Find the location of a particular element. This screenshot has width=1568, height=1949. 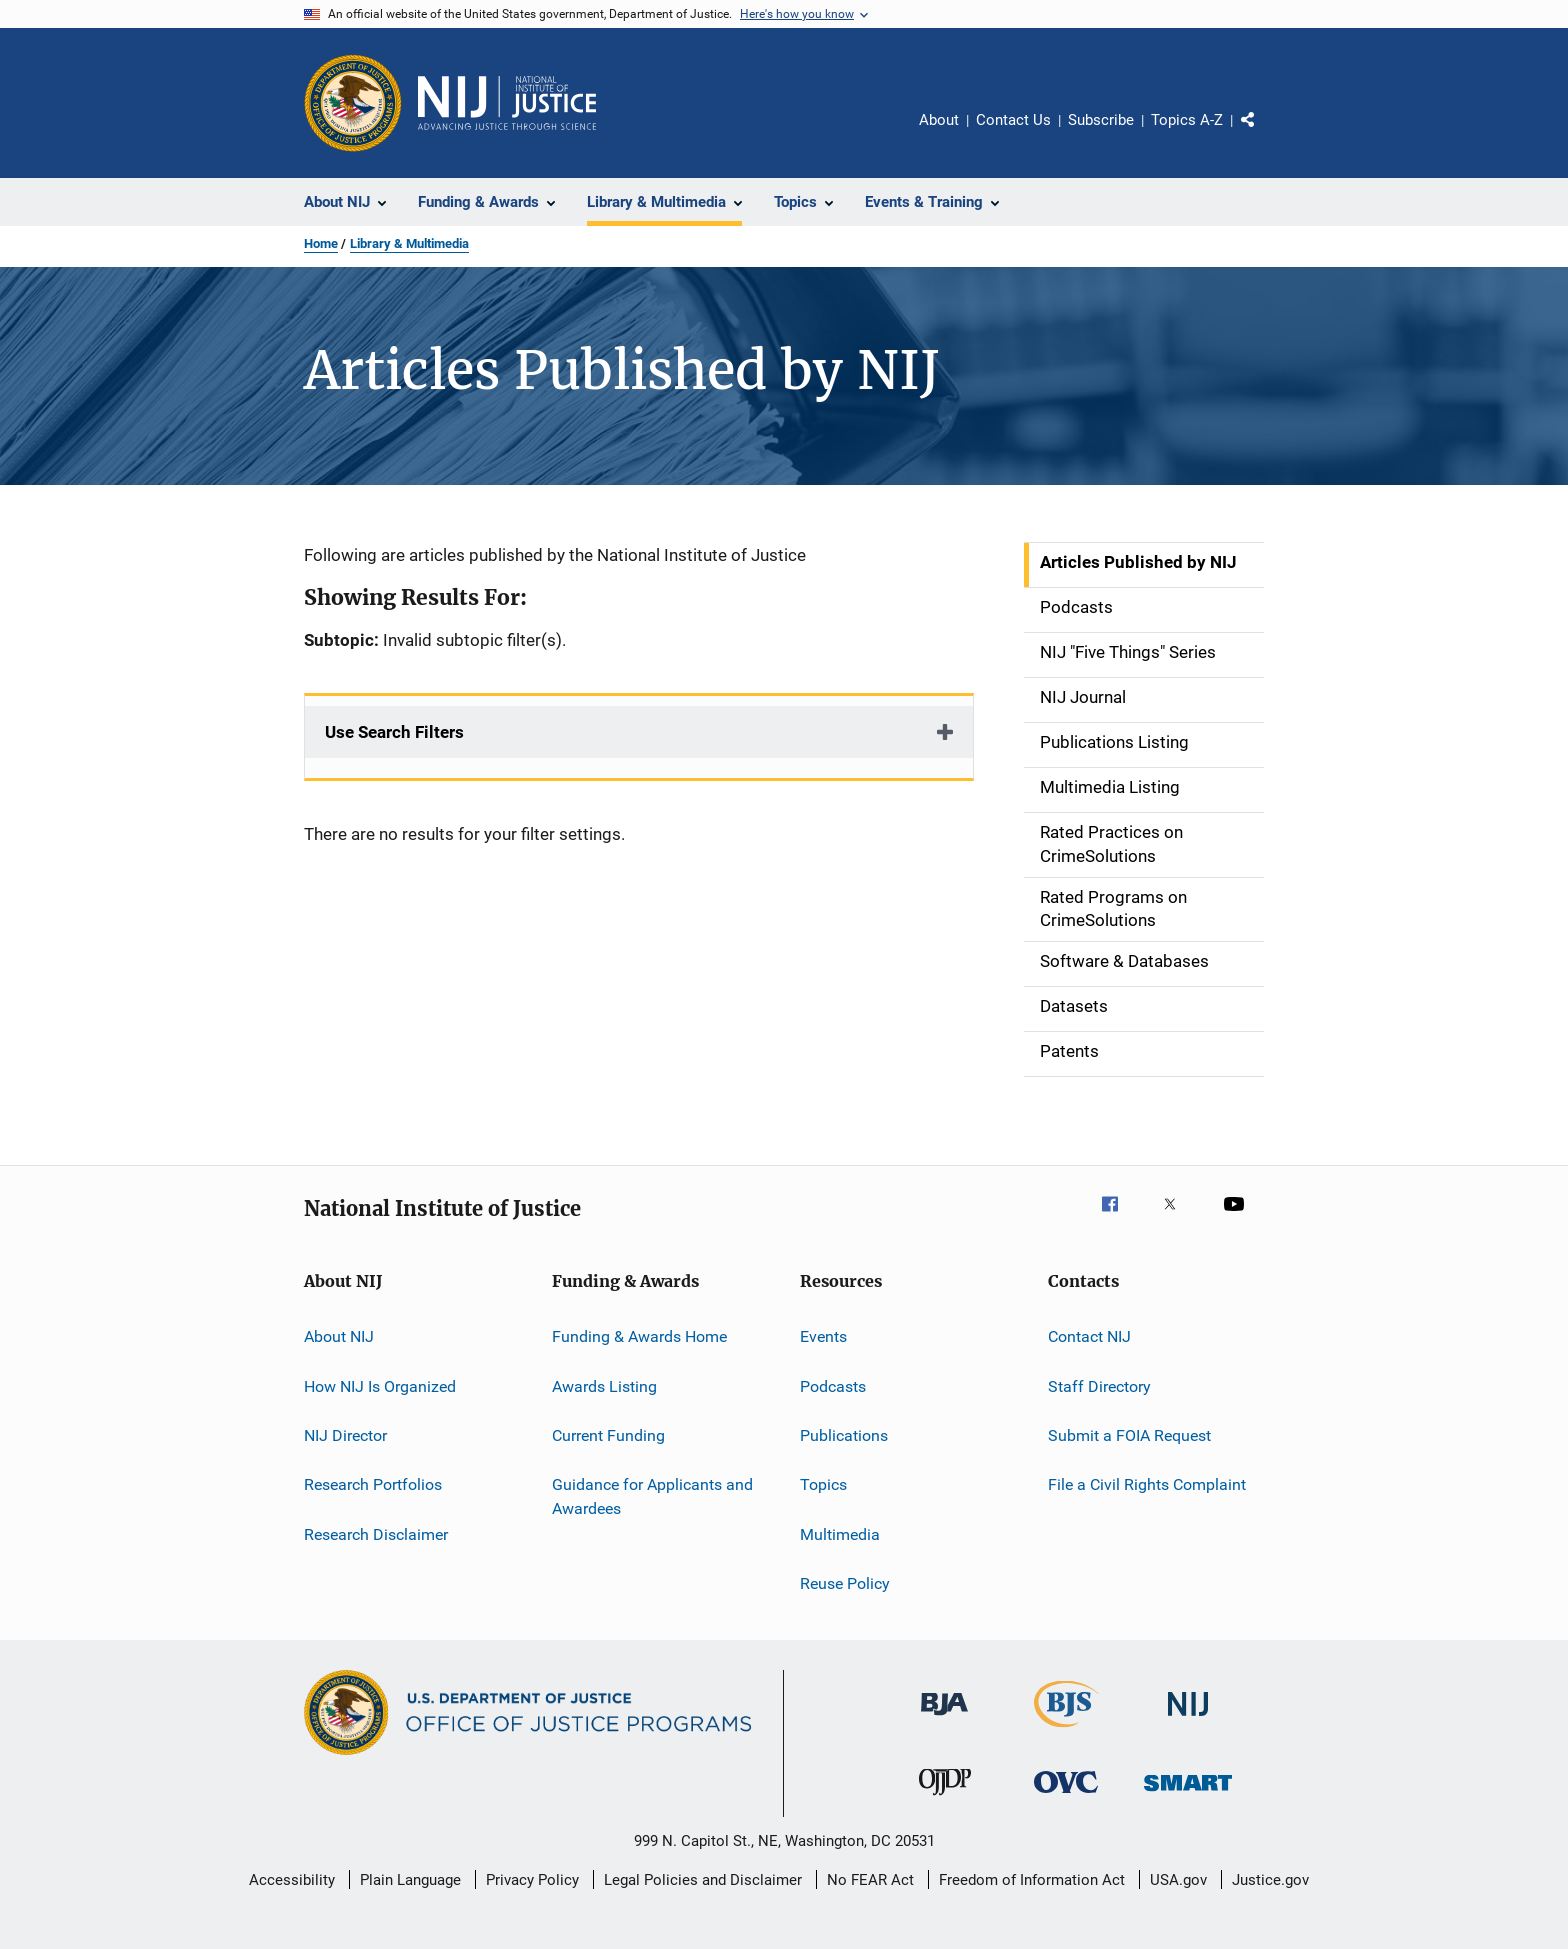

[Office of Sex Offender Sentencing, Monitoring, Apprehending, Registering, and Tracking] is located at coordinates (1188, 1794).